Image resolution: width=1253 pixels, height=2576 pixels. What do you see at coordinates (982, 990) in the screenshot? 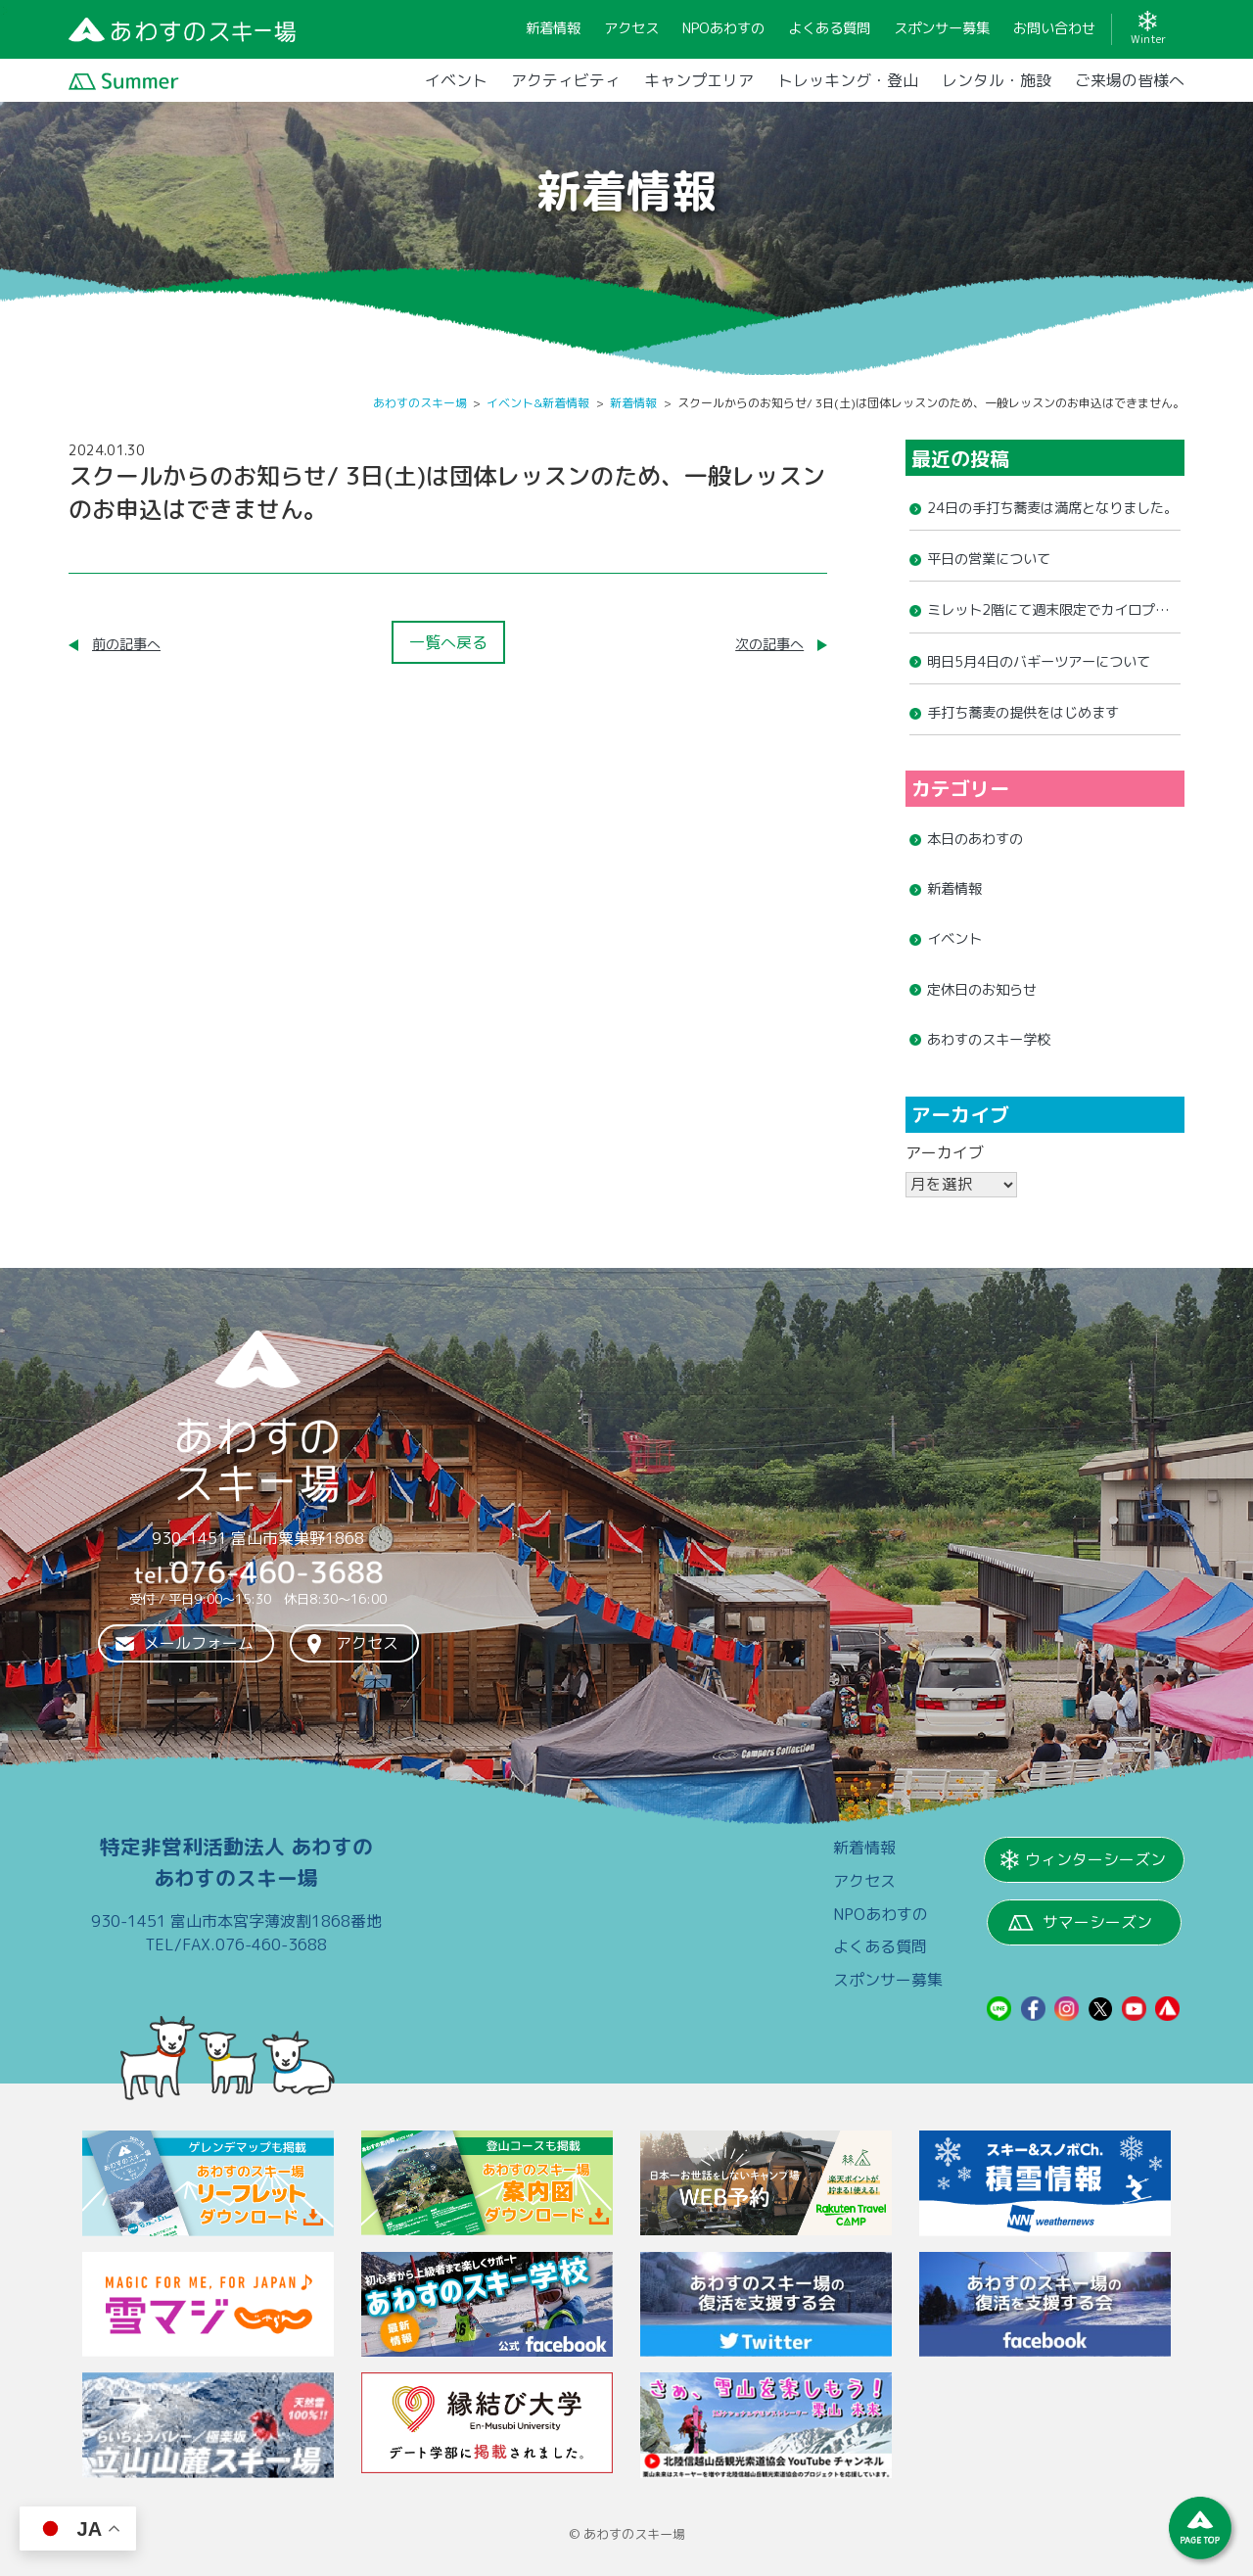
I see `定休日のお知らせ` at bounding box center [982, 990].